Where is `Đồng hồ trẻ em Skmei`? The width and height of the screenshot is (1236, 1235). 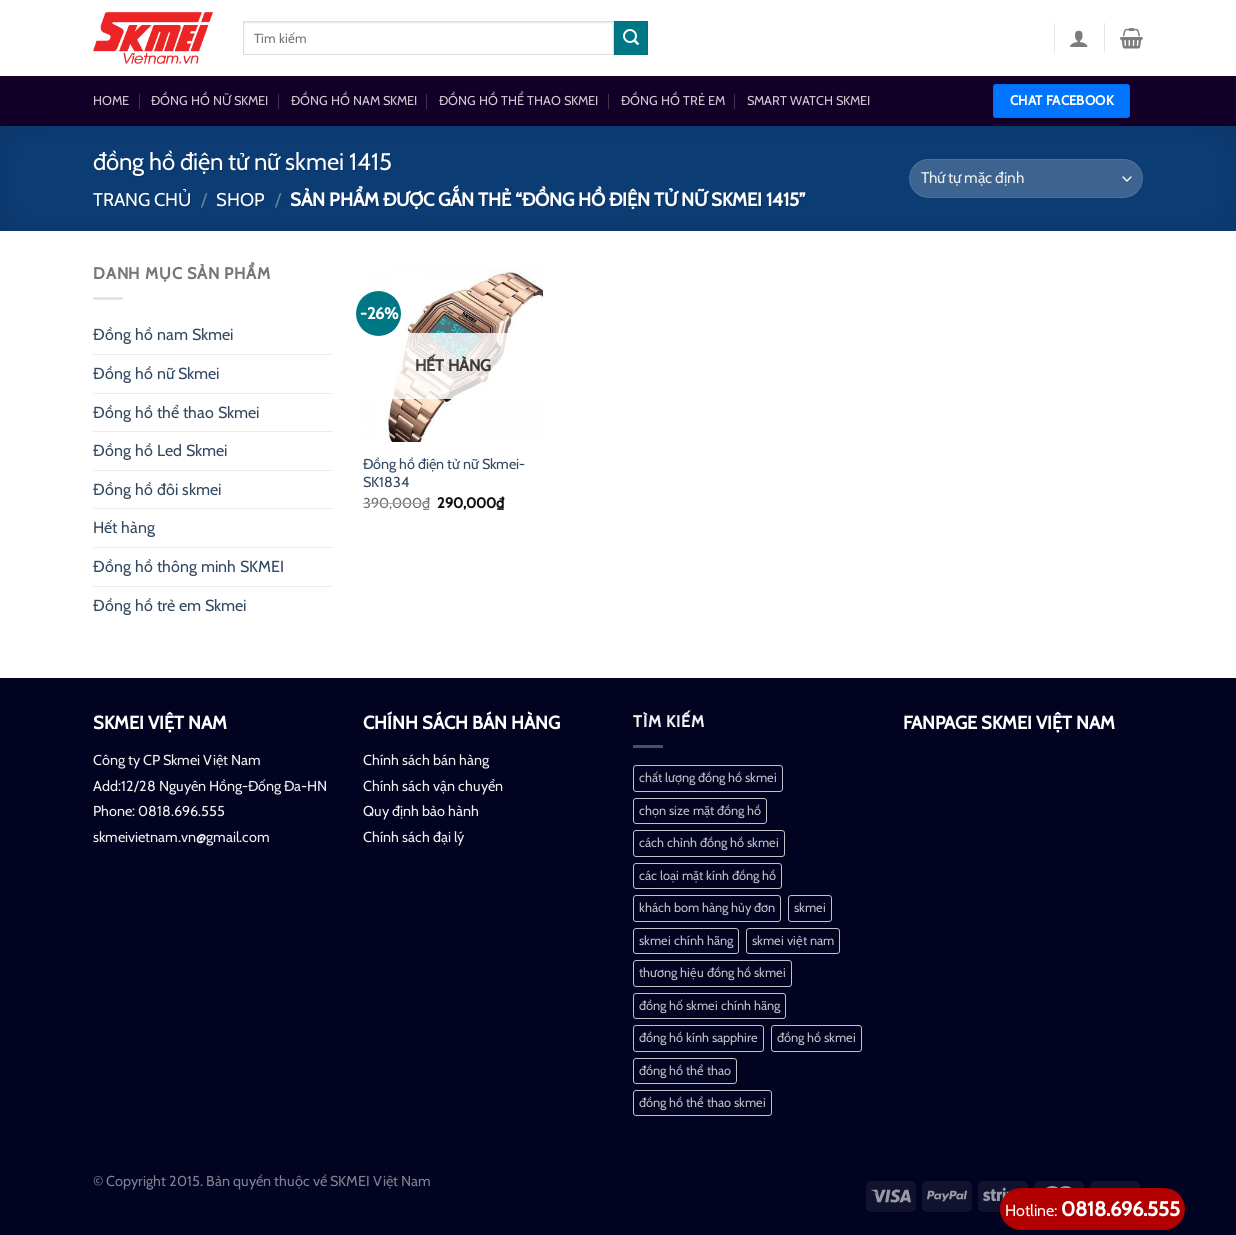
Đồng hồ trẻ em Skmei is located at coordinates (169, 605).